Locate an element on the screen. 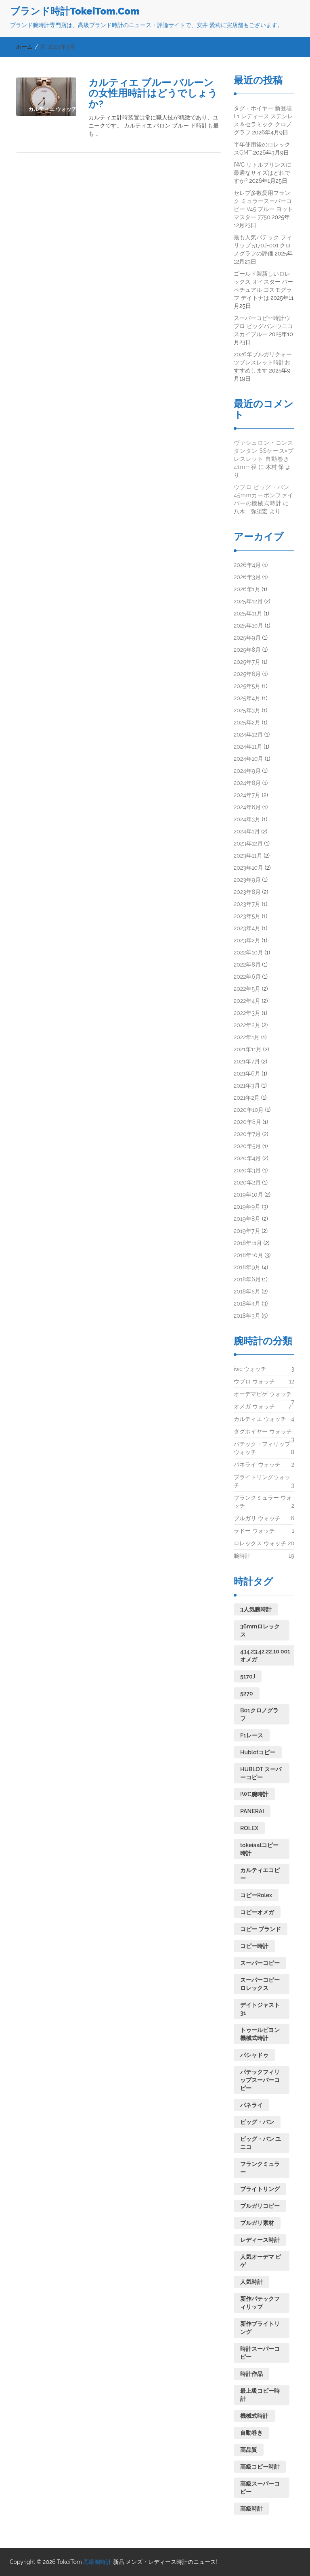 This screenshot has width=310, height=2576. トゥールビヨン機械式時計 [トゥールビヨン機械式時計 (1個の項目)] is located at coordinates (260, 2034).